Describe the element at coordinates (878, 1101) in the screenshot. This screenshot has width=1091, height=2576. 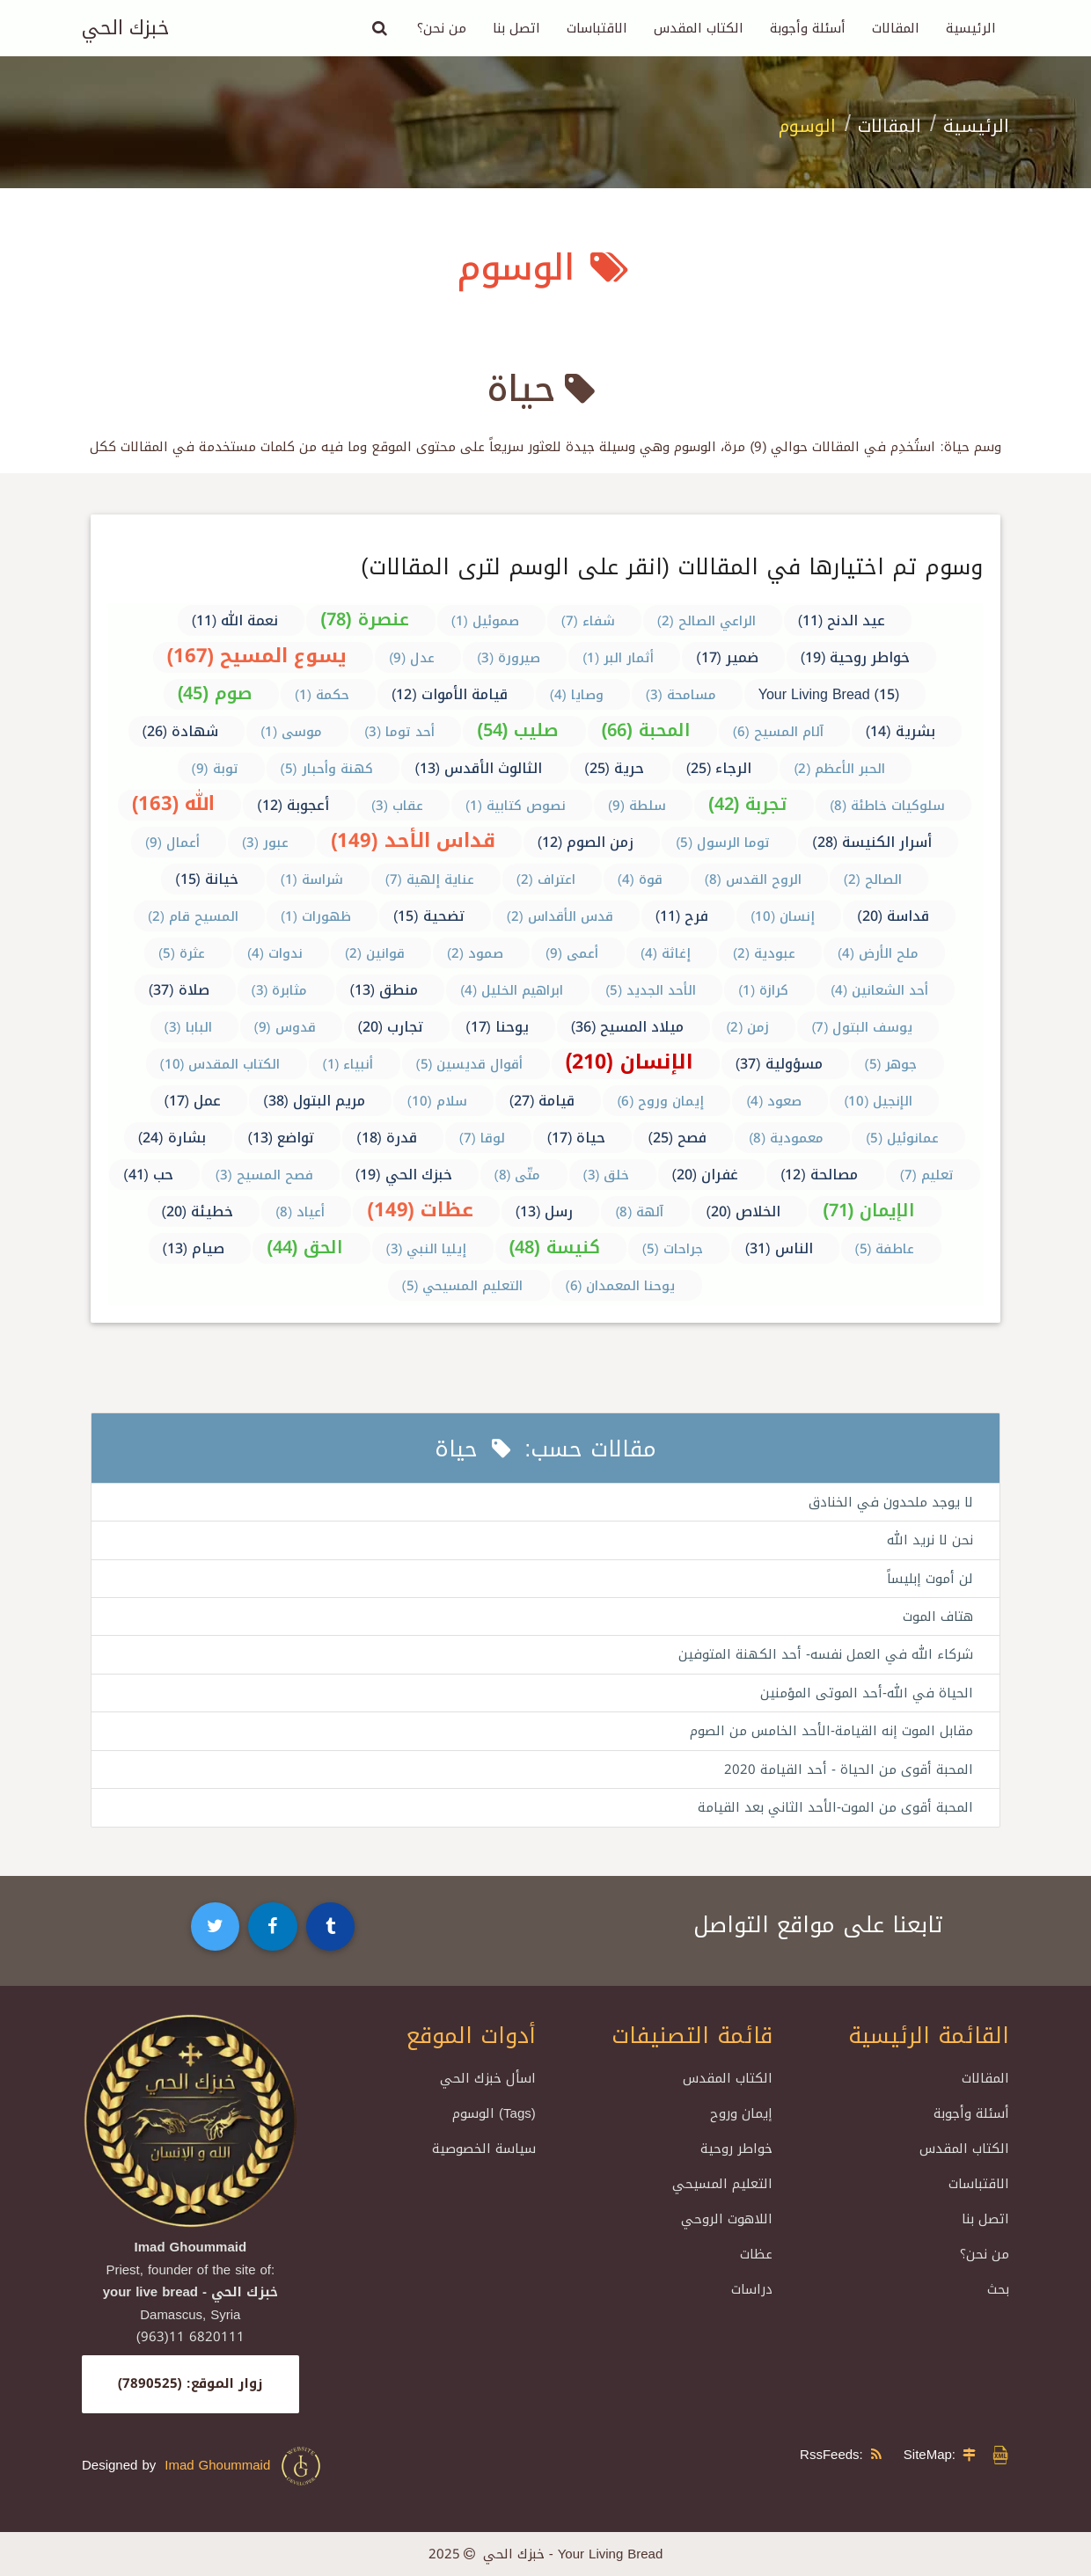
I see `الإنجيل (10)` at that location.